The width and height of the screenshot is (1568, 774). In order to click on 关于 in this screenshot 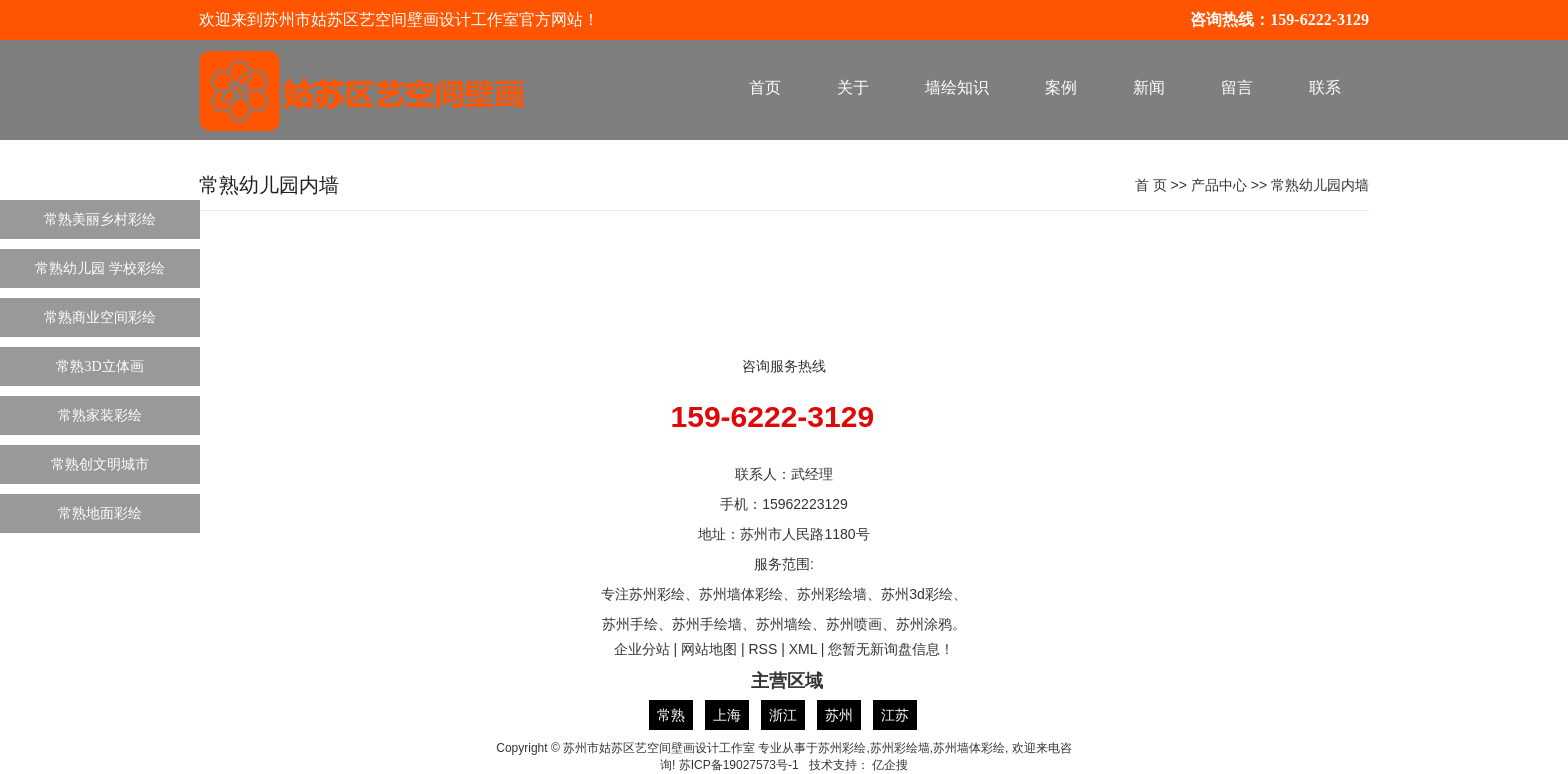, I will do `click(853, 87)`.